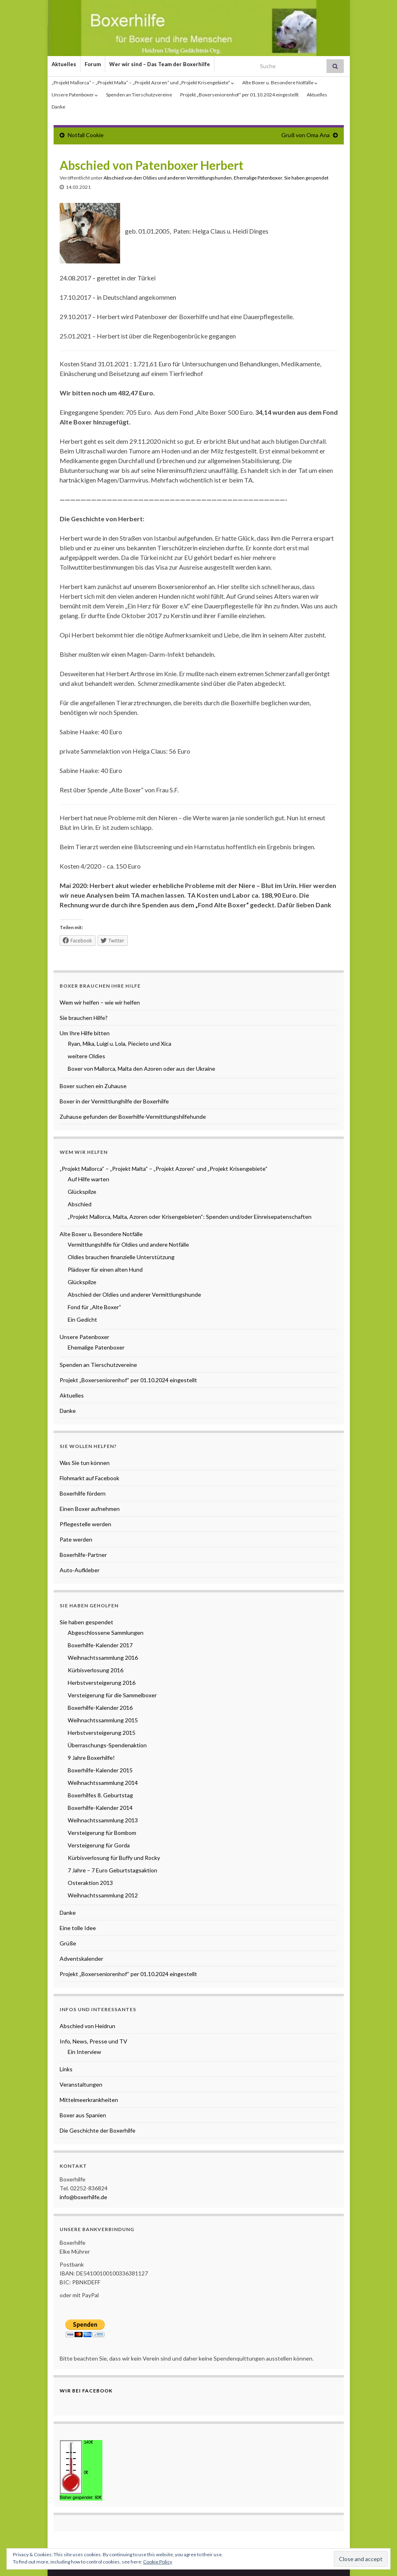 The width and height of the screenshot is (397, 2576). I want to click on weitere Oldies, so click(86, 1056).